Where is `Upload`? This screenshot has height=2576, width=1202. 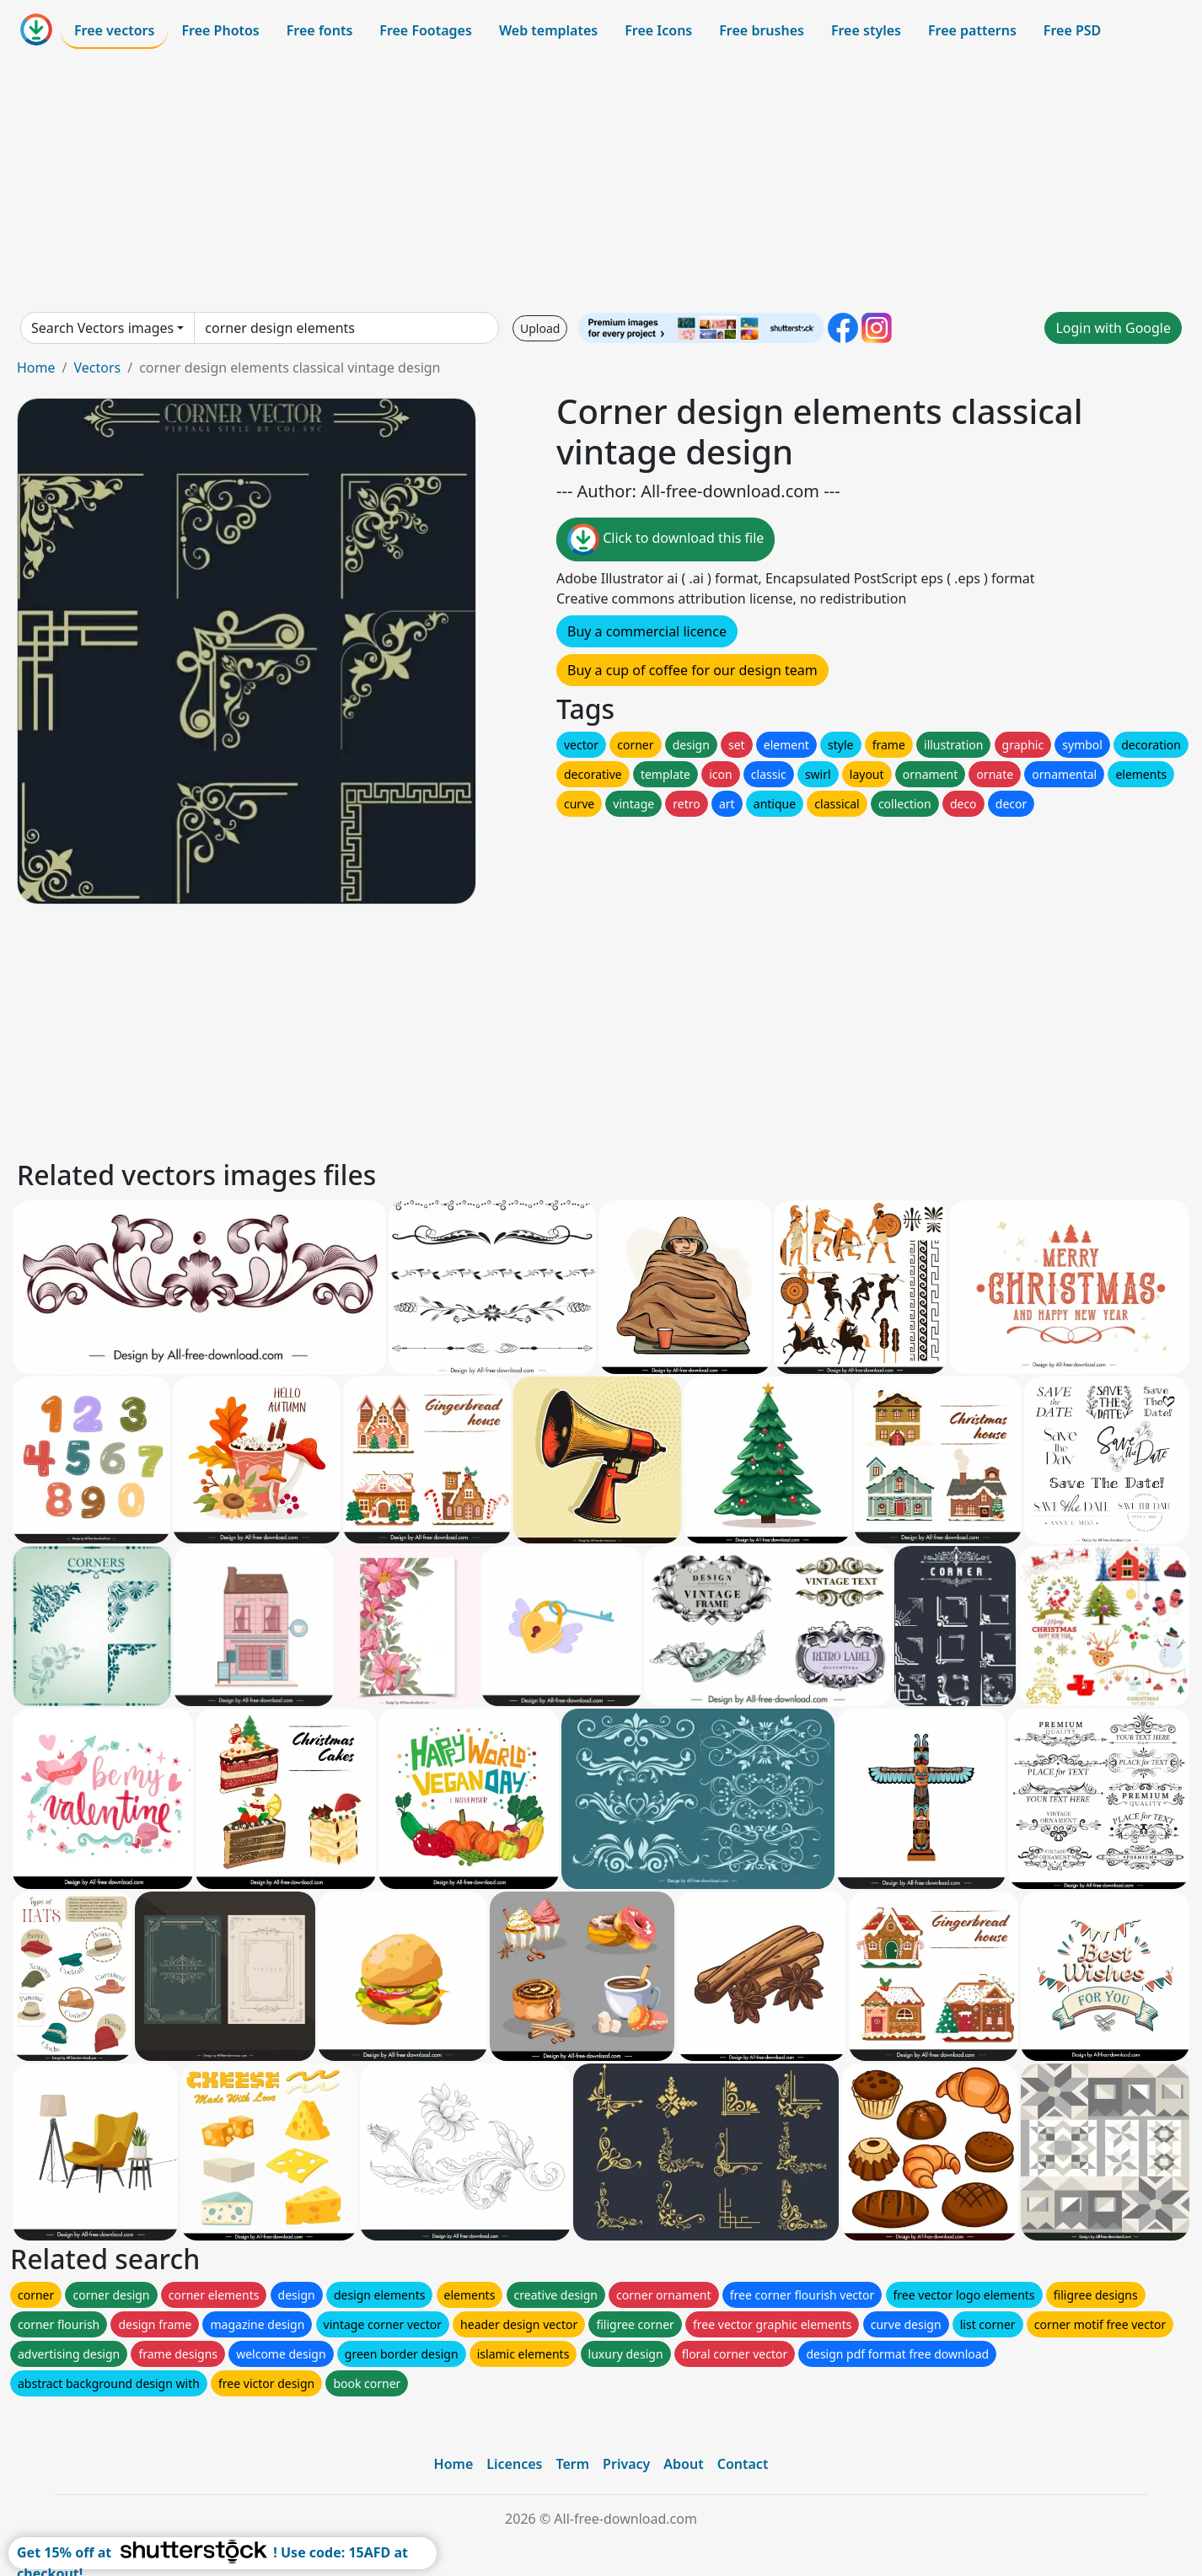 Upload is located at coordinates (540, 328).